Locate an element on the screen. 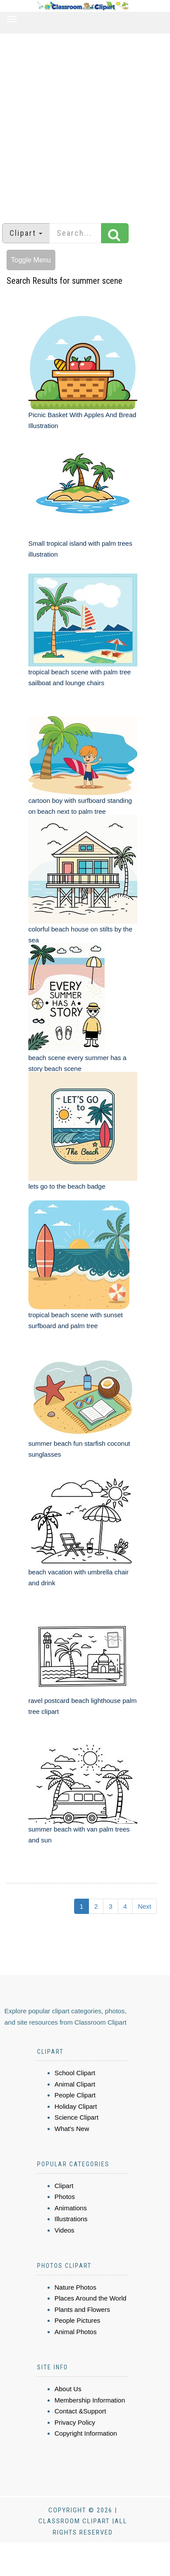 This screenshot has width=170, height=2576. People Pictures is located at coordinates (77, 2320).